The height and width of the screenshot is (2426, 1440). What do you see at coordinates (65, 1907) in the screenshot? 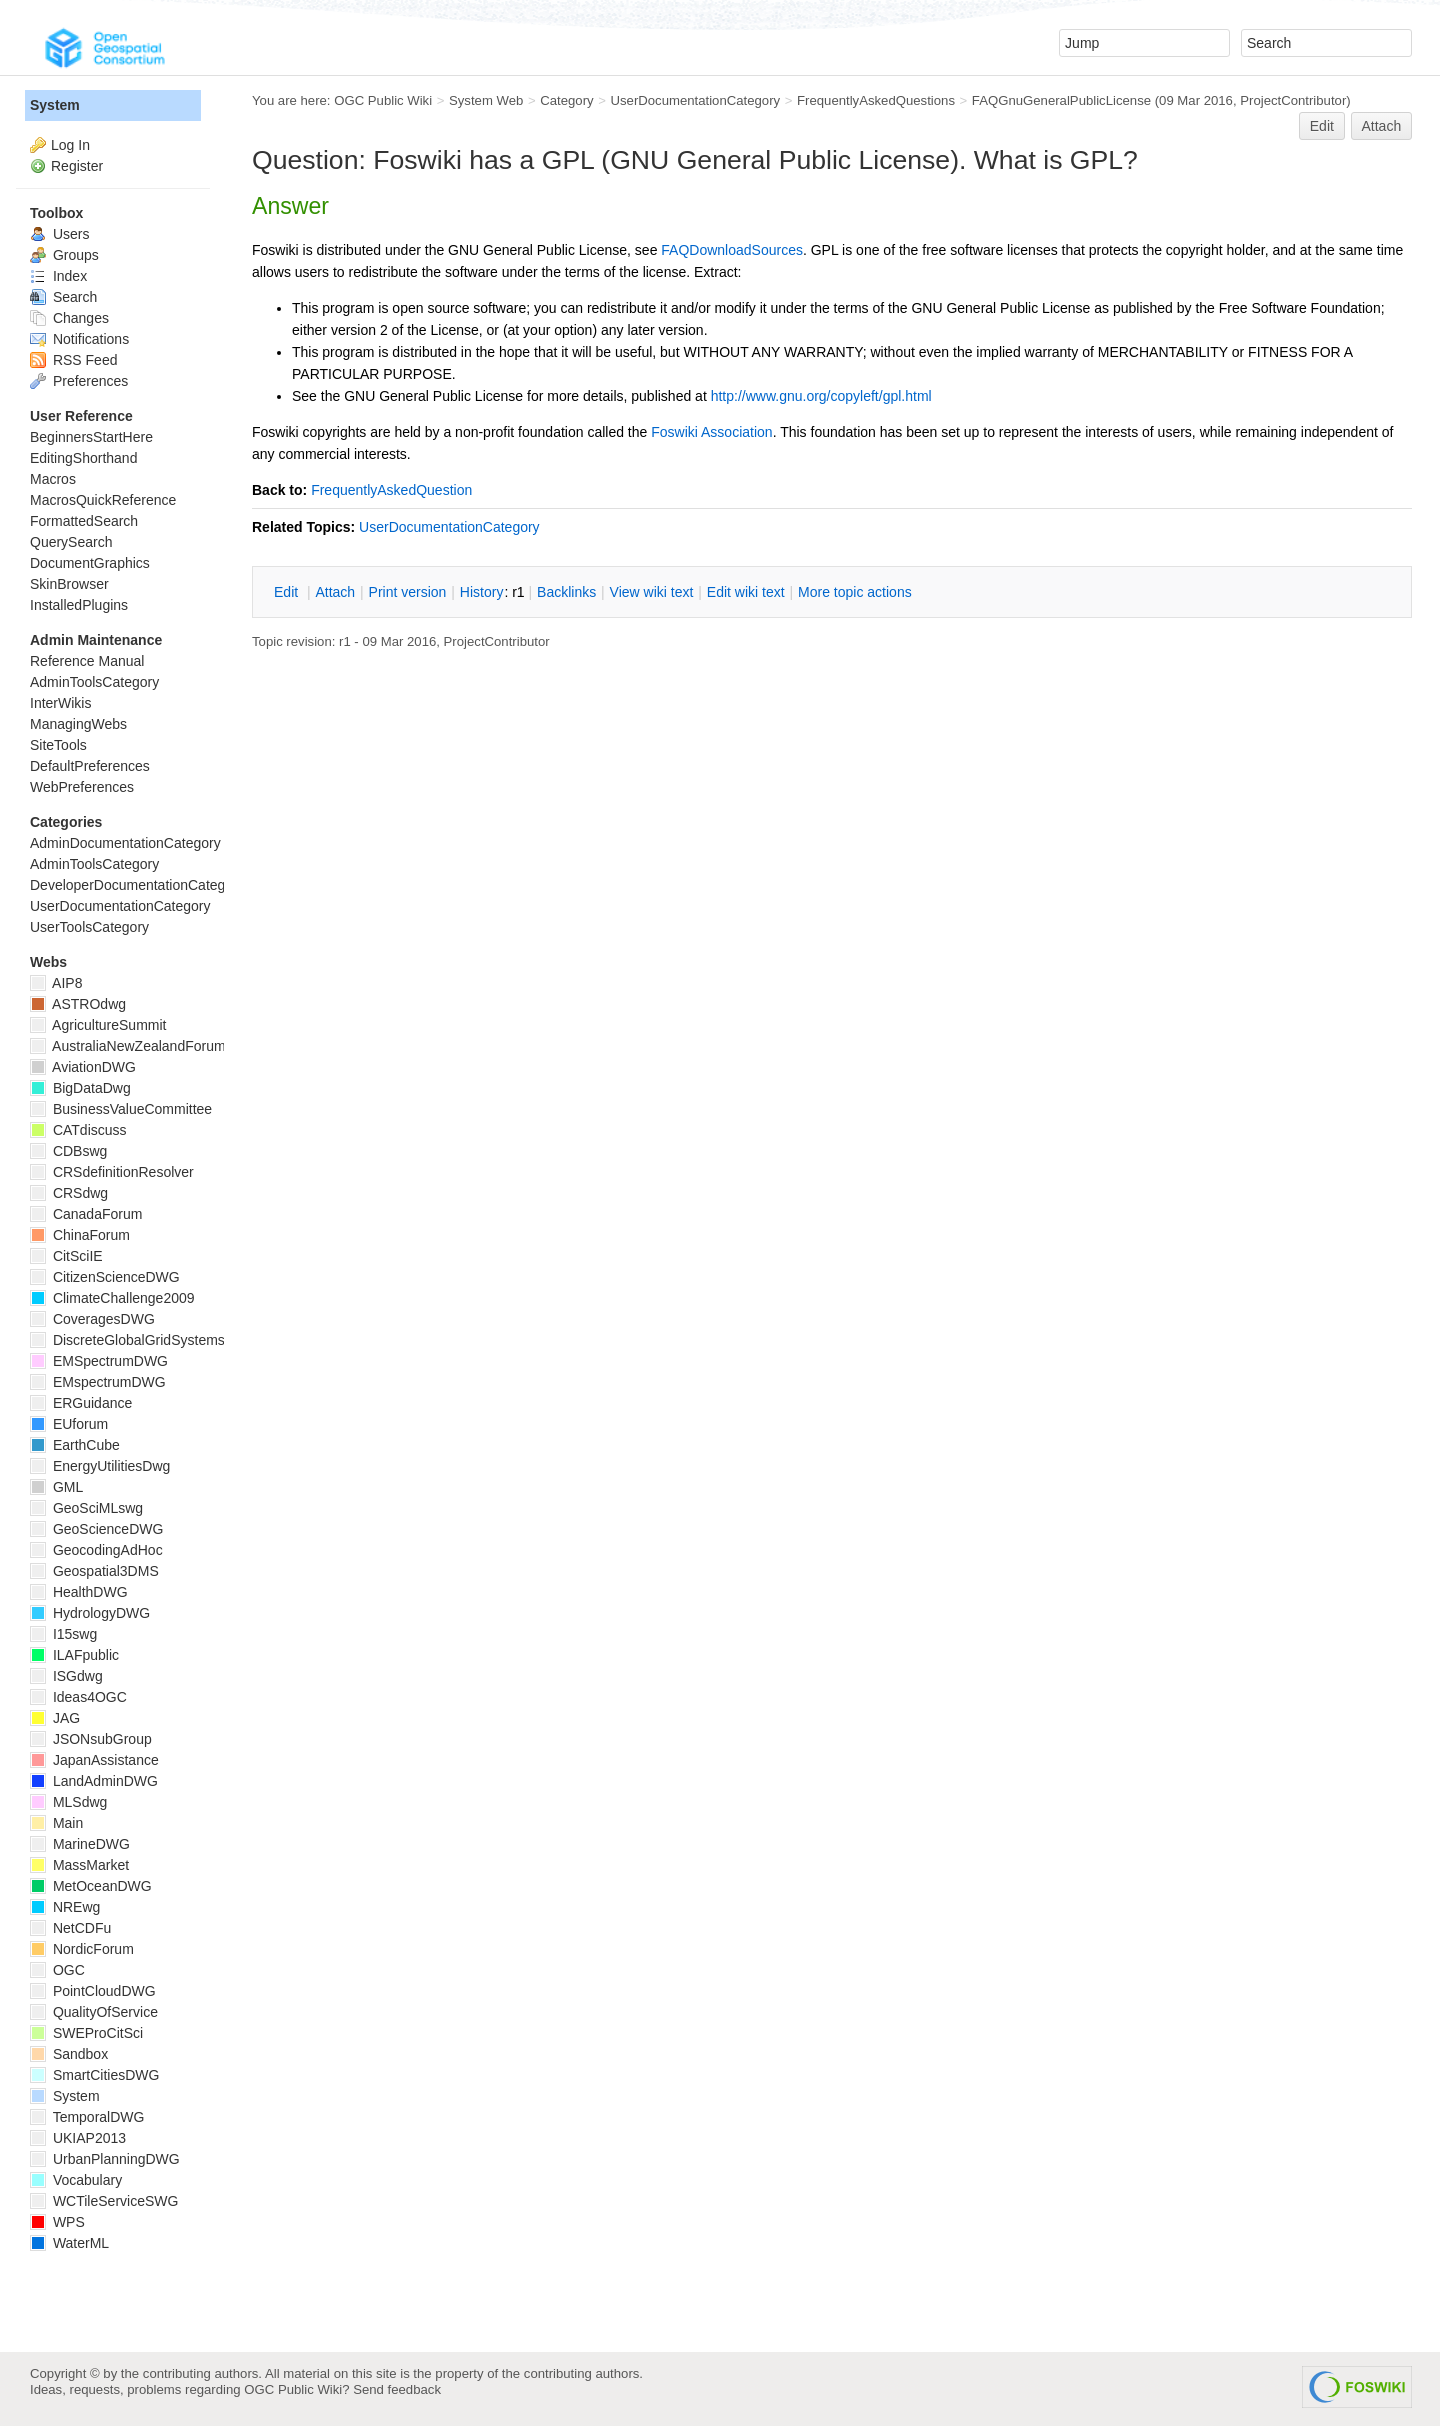
I see `NREwg` at bounding box center [65, 1907].